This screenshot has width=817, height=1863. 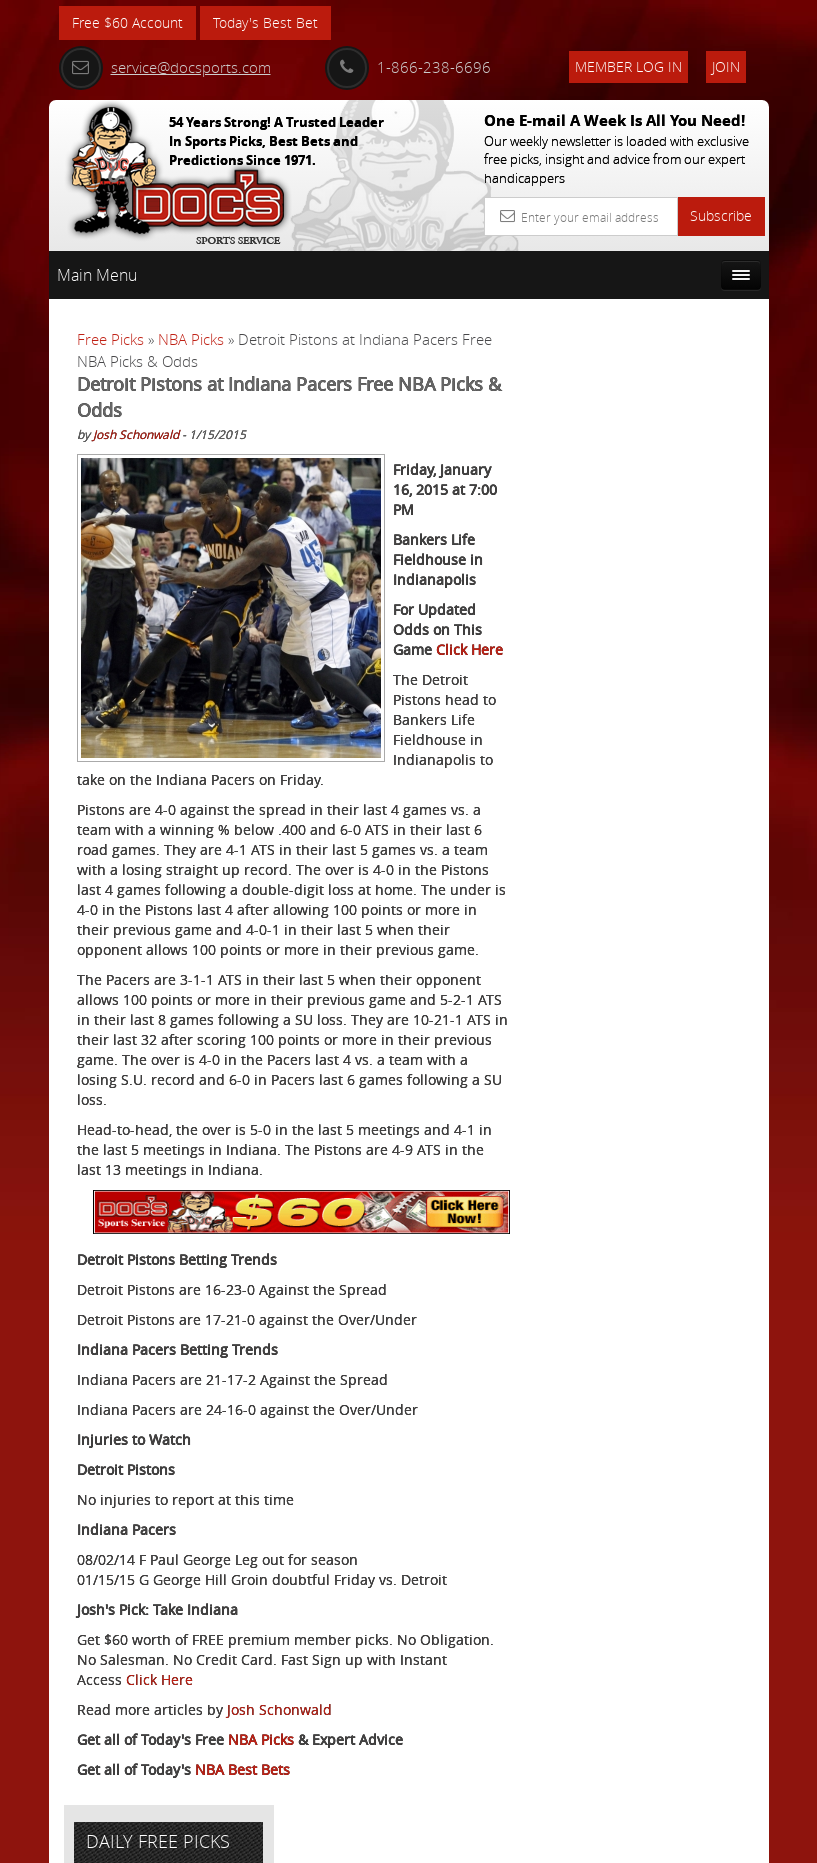 What do you see at coordinates (165, 67) in the screenshot?
I see `service@docsports.com` at bounding box center [165, 67].